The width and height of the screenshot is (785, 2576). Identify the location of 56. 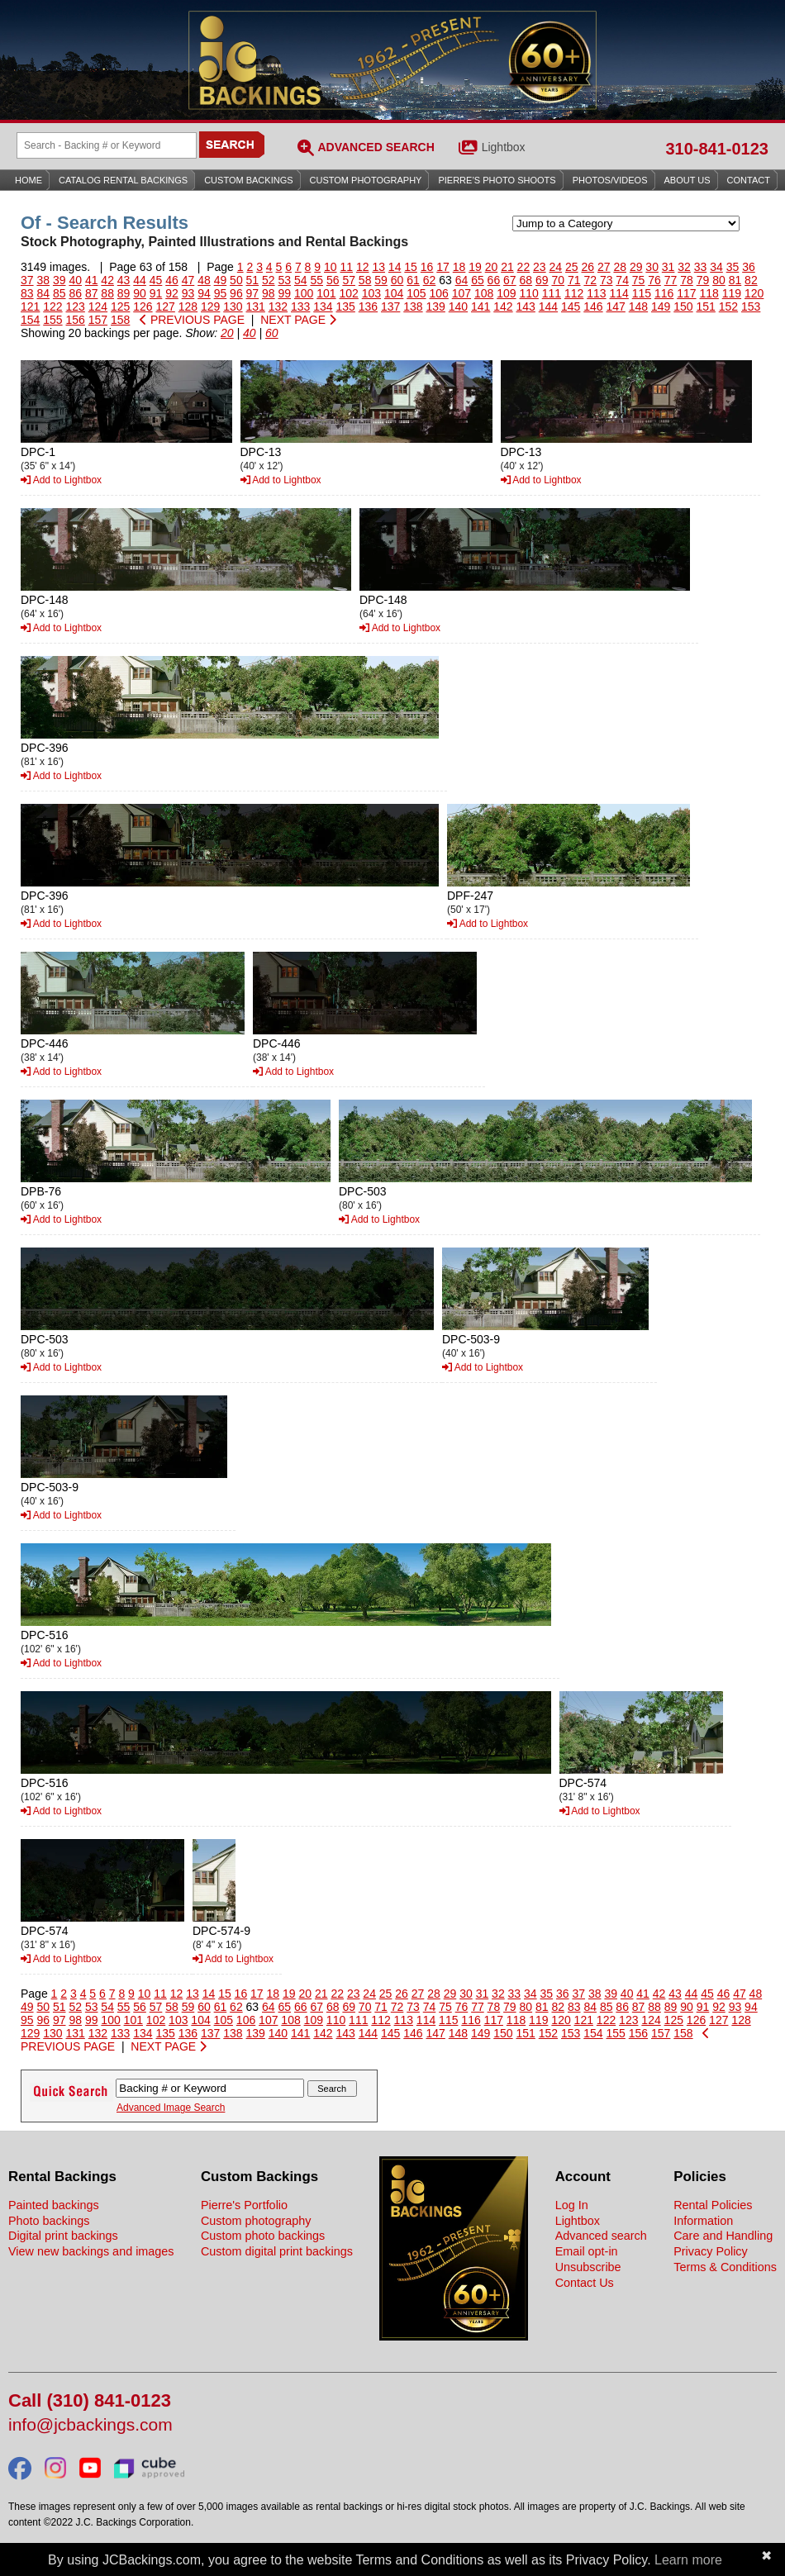
(333, 280).